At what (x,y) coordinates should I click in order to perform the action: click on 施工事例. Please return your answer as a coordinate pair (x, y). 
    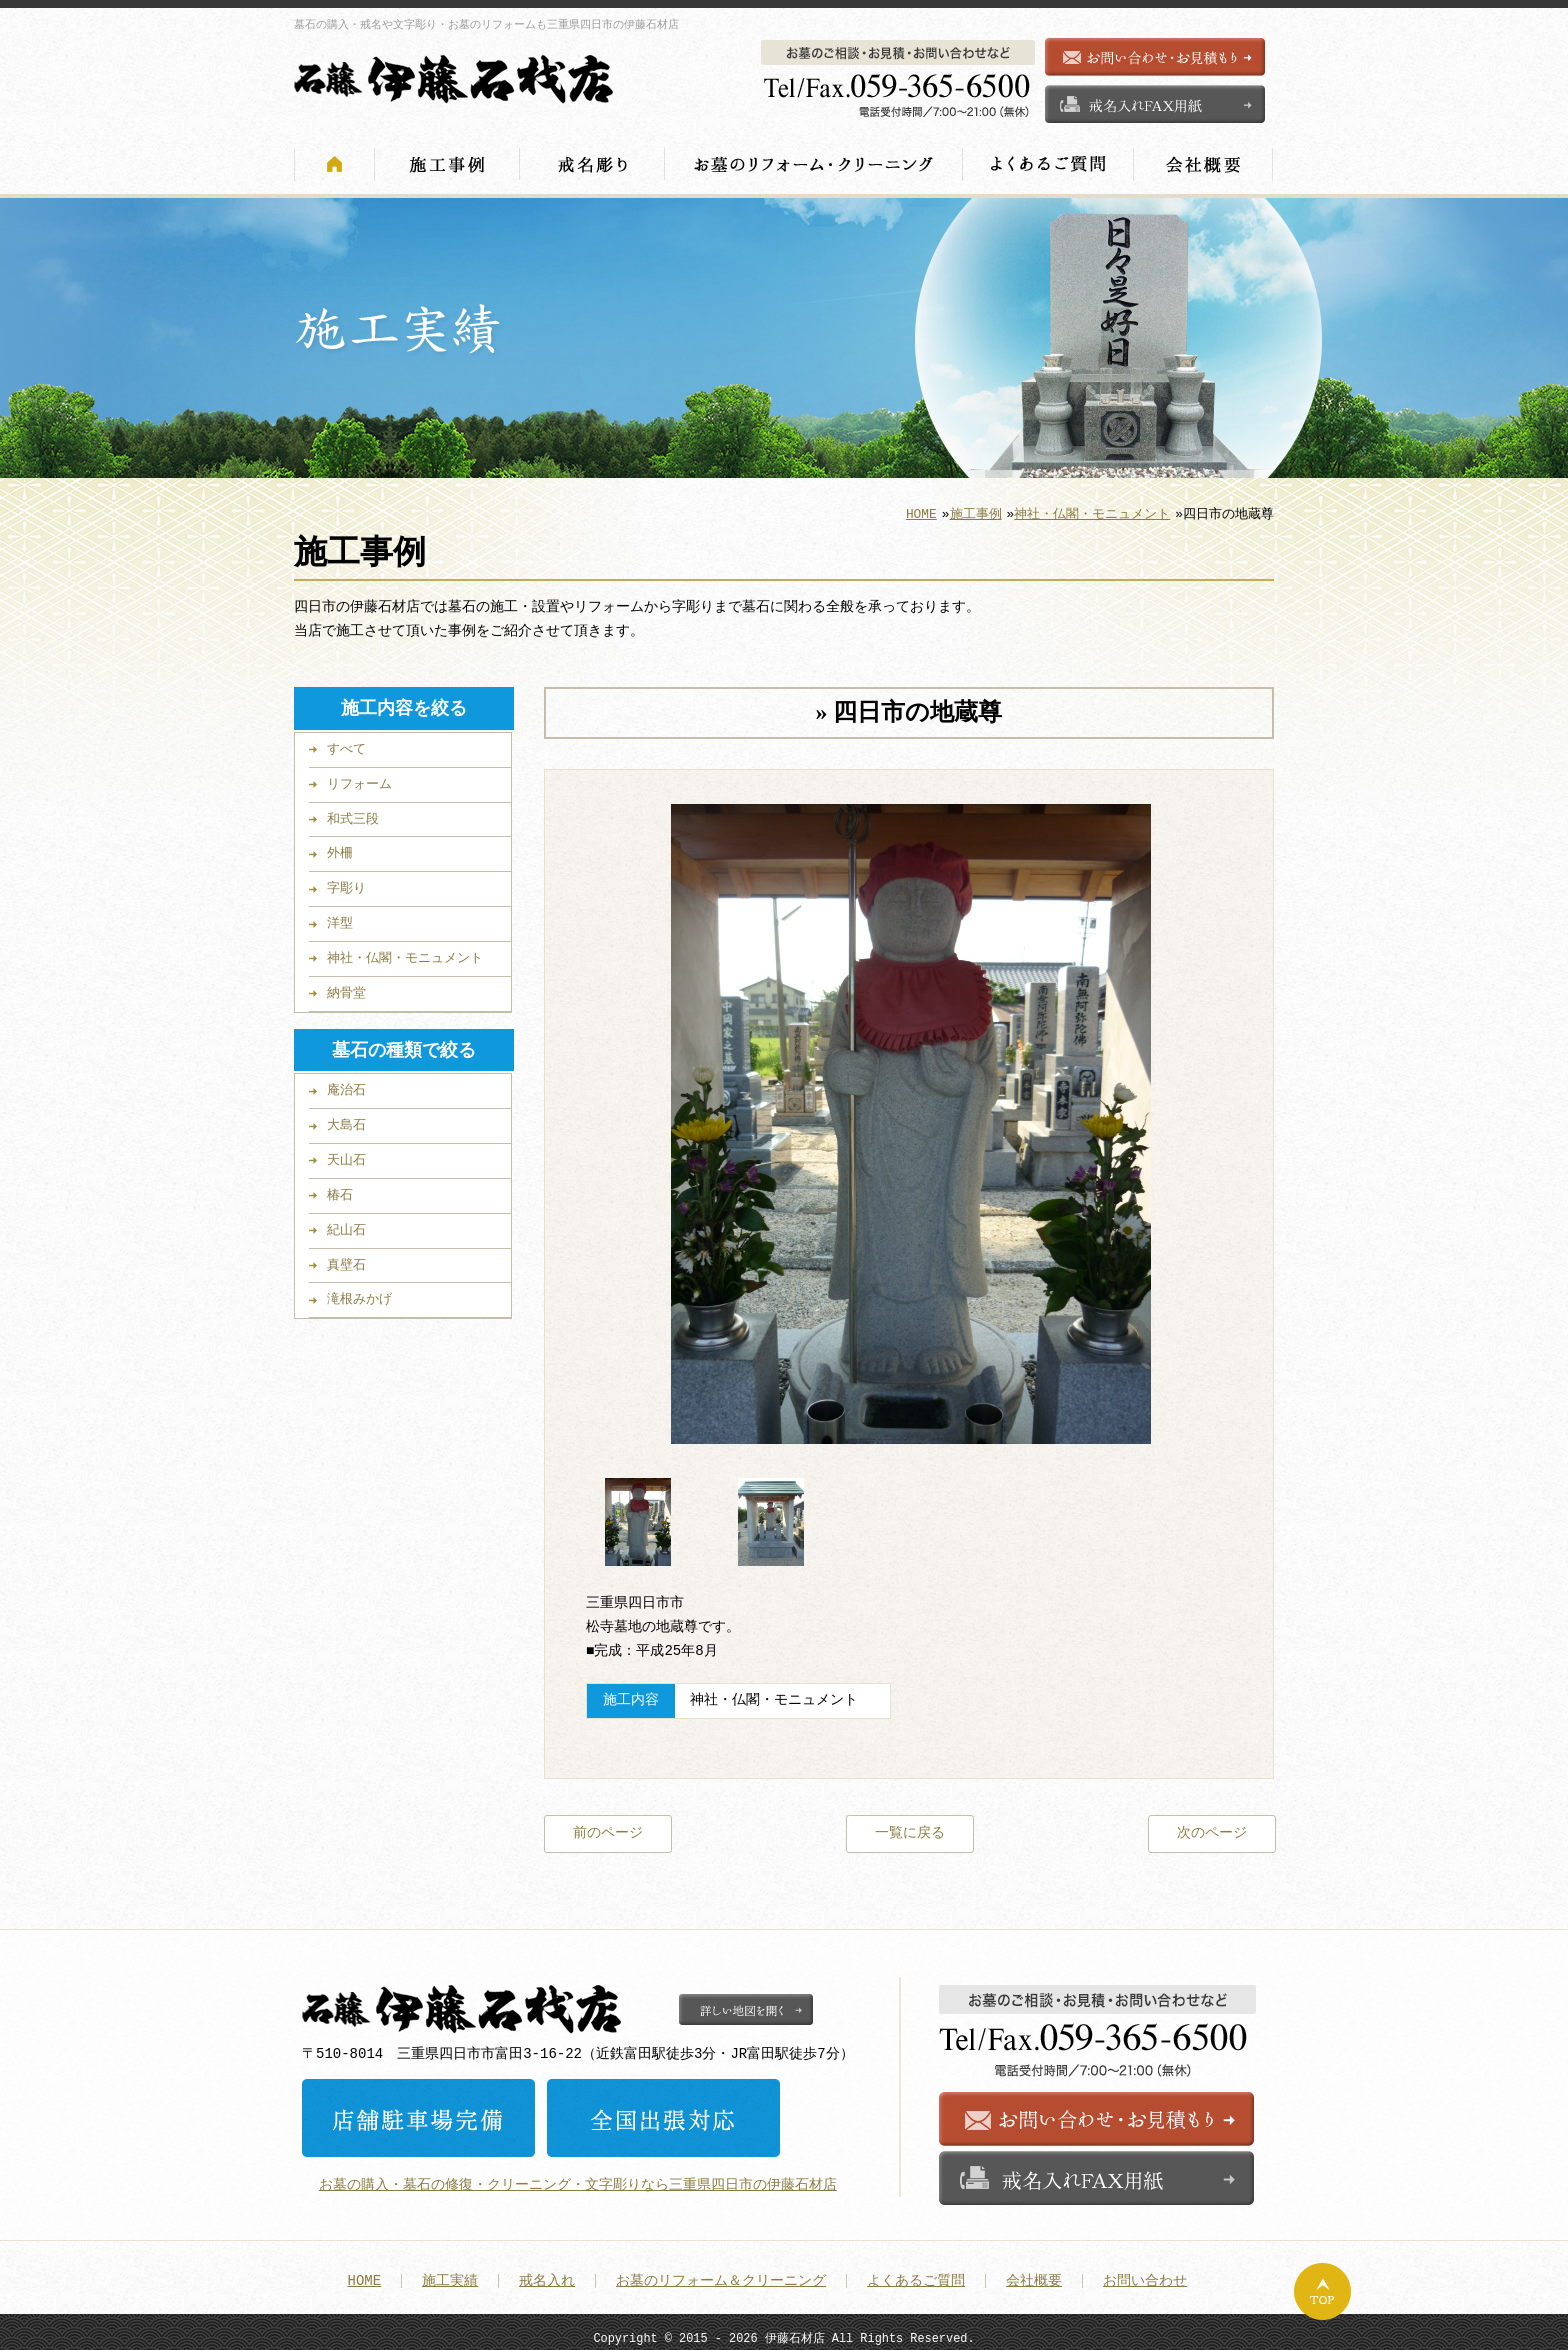
    Looking at the image, I should click on (976, 508).